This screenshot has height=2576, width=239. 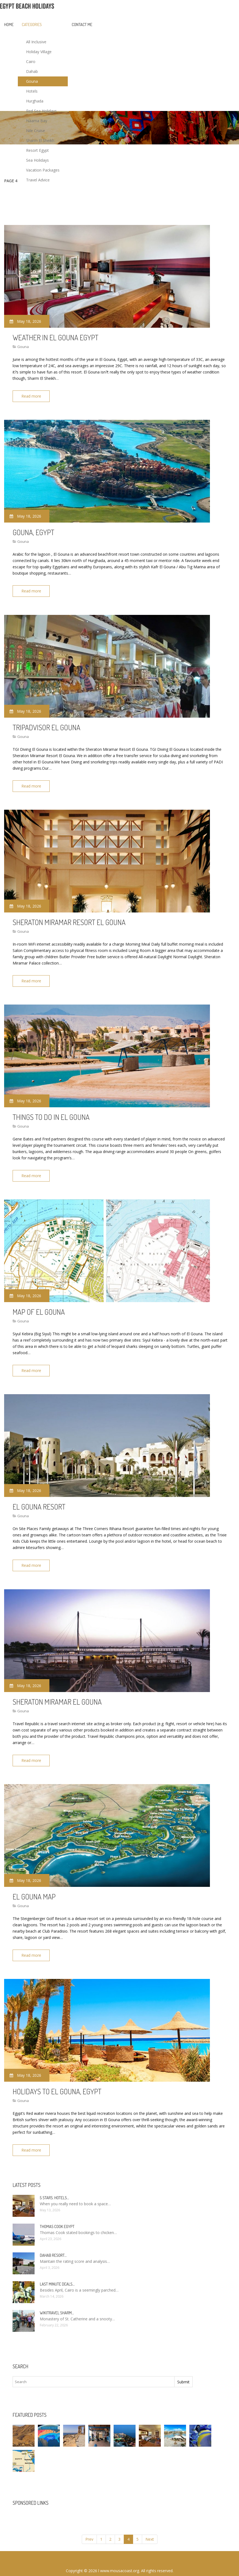 What do you see at coordinates (36, 41) in the screenshot?
I see `All Inclusive` at bounding box center [36, 41].